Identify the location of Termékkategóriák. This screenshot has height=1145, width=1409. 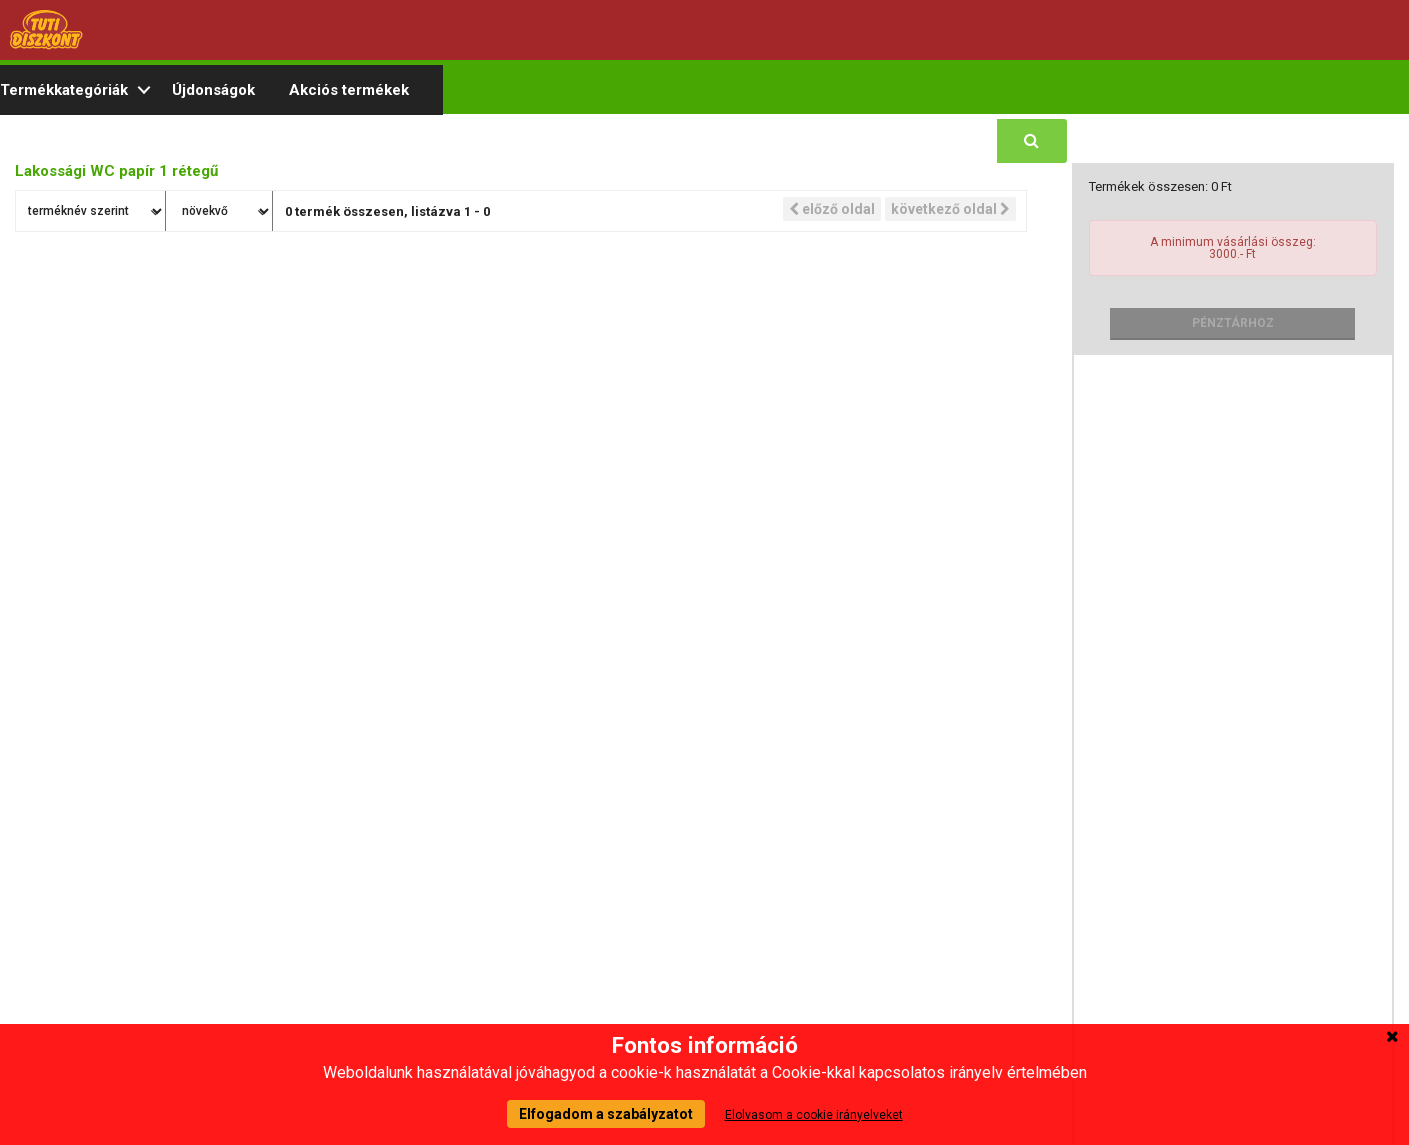
(64, 90).